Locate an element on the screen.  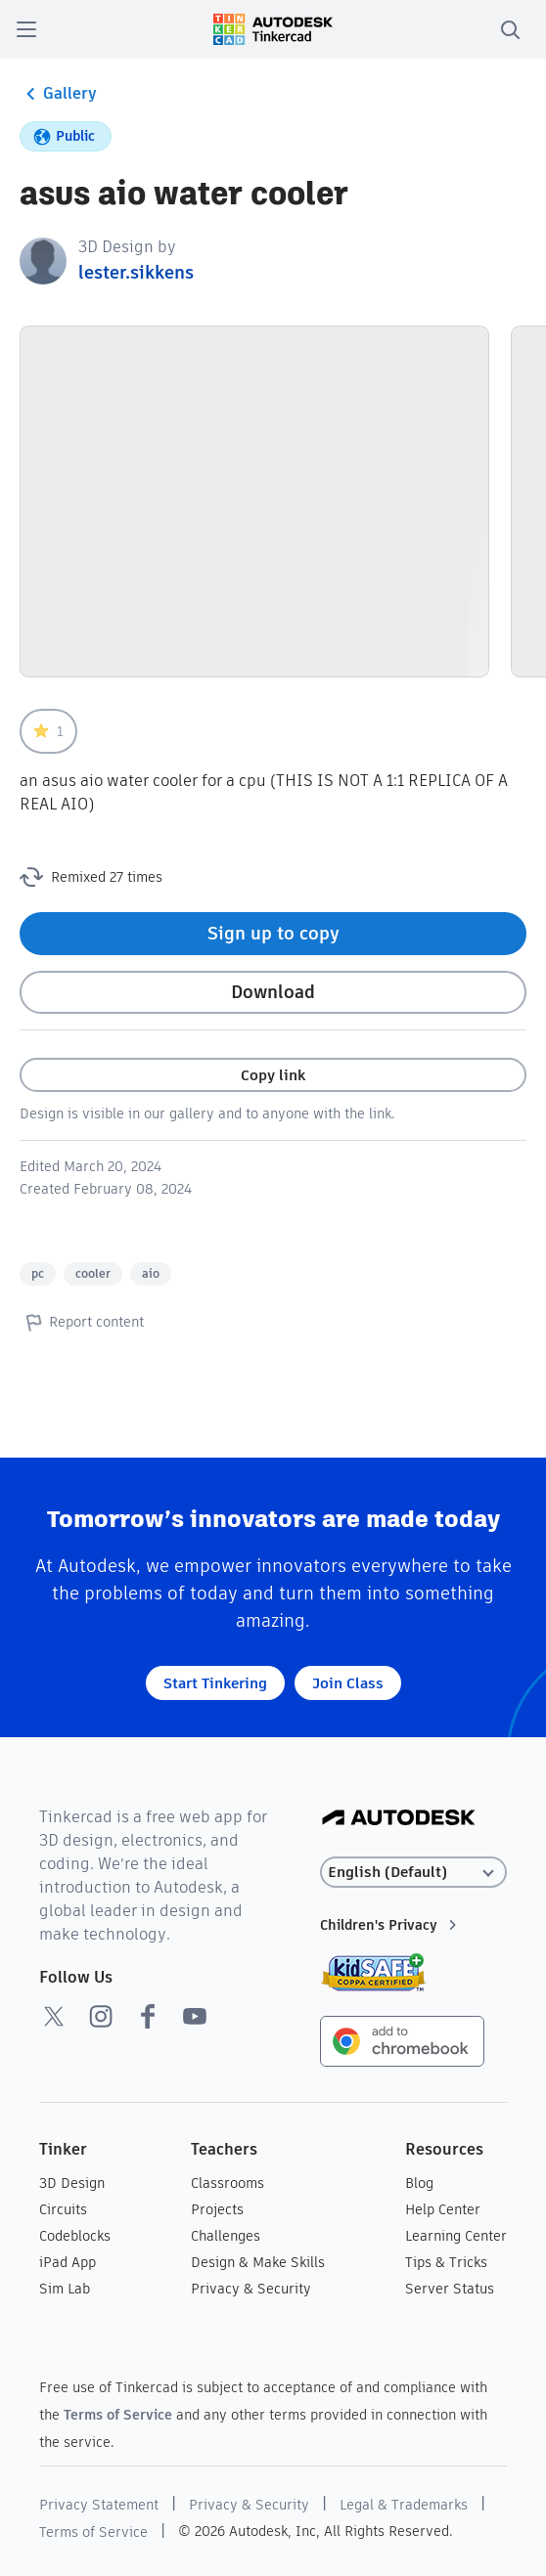
3D Design is located at coordinates (72, 2183).